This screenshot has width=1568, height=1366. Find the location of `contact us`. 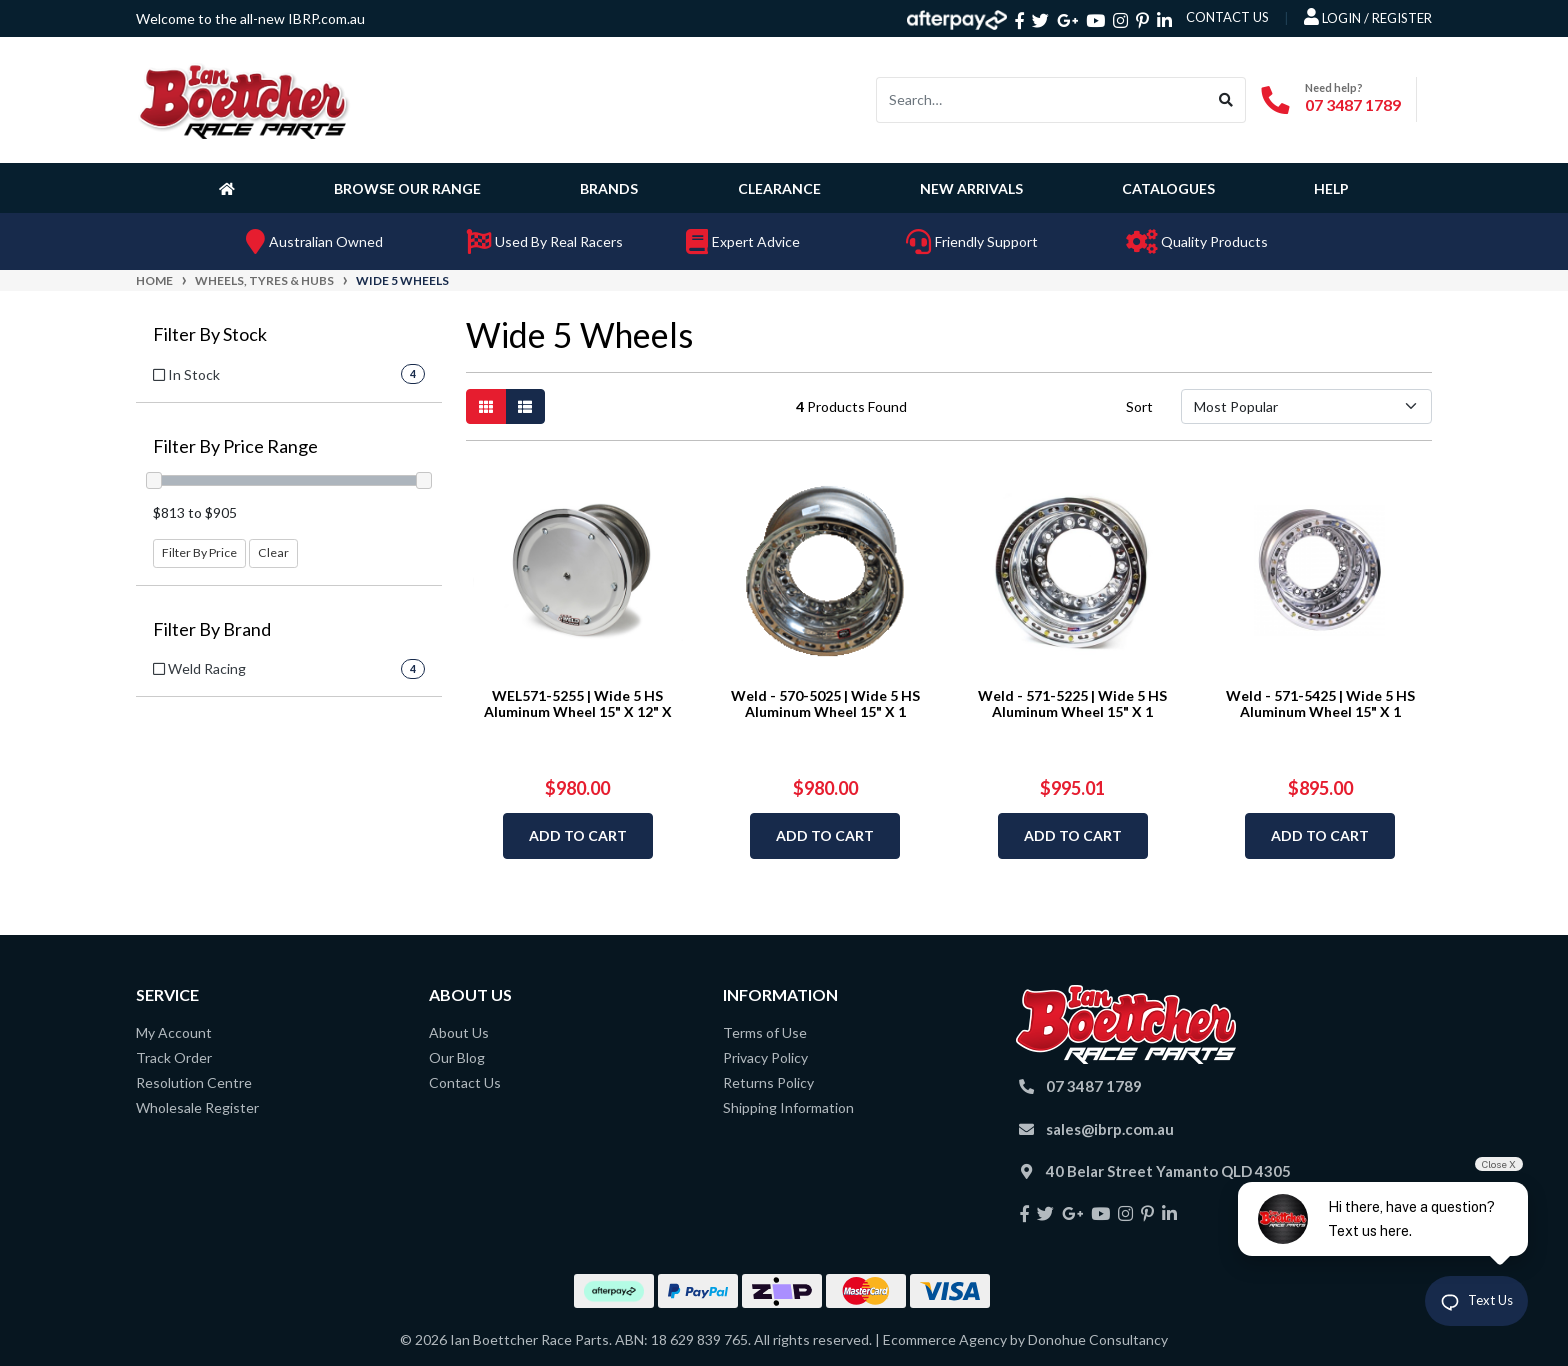

contact us is located at coordinates (1227, 17).